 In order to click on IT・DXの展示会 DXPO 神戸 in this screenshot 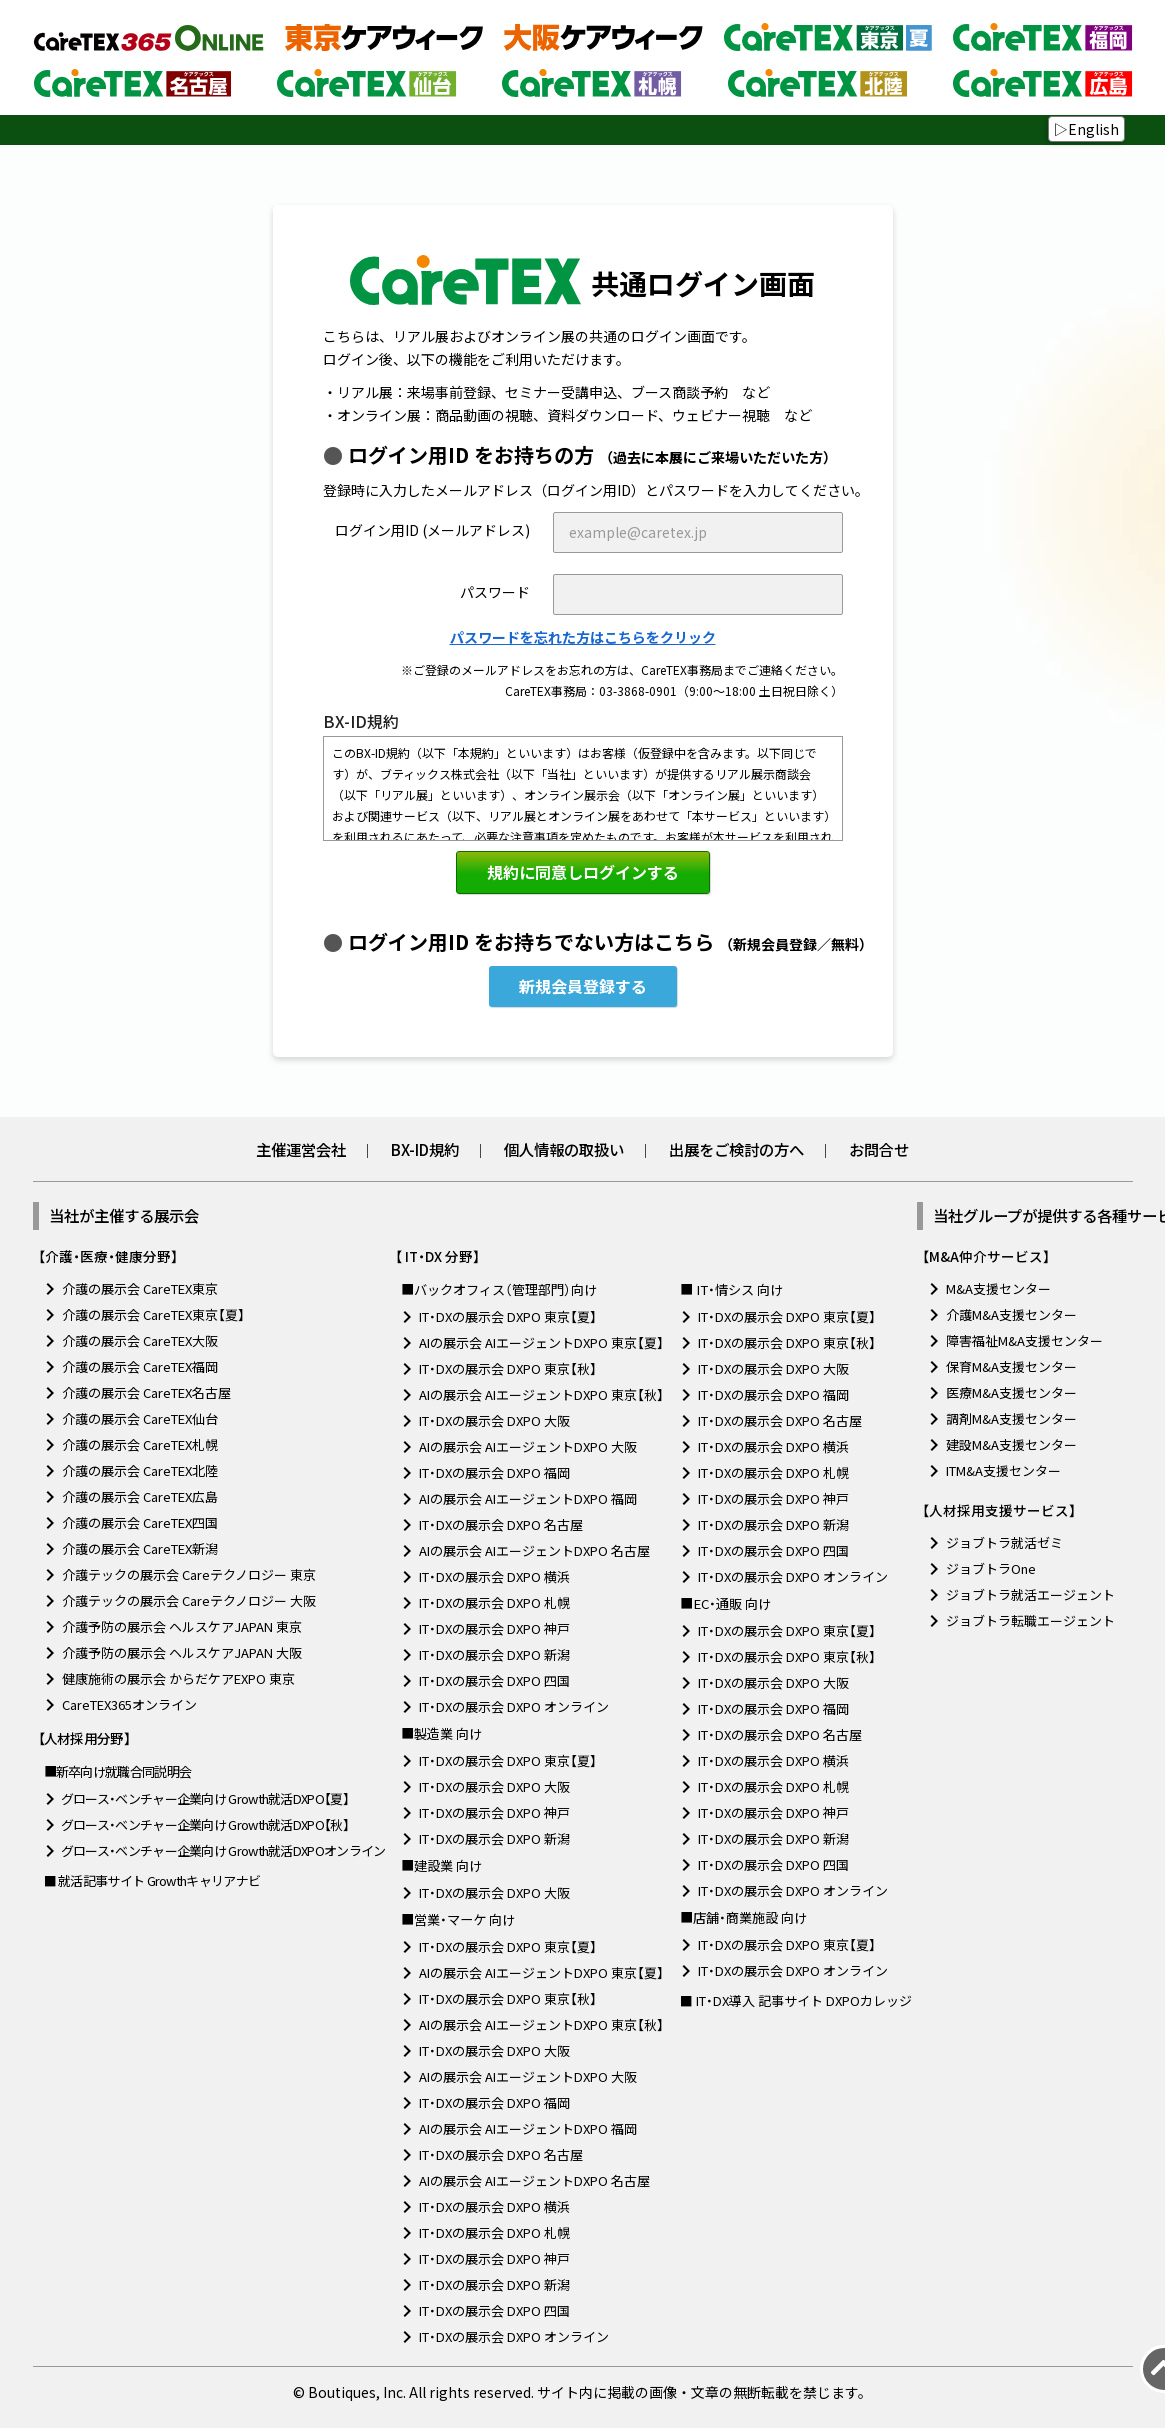, I will do `click(494, 1628)`.